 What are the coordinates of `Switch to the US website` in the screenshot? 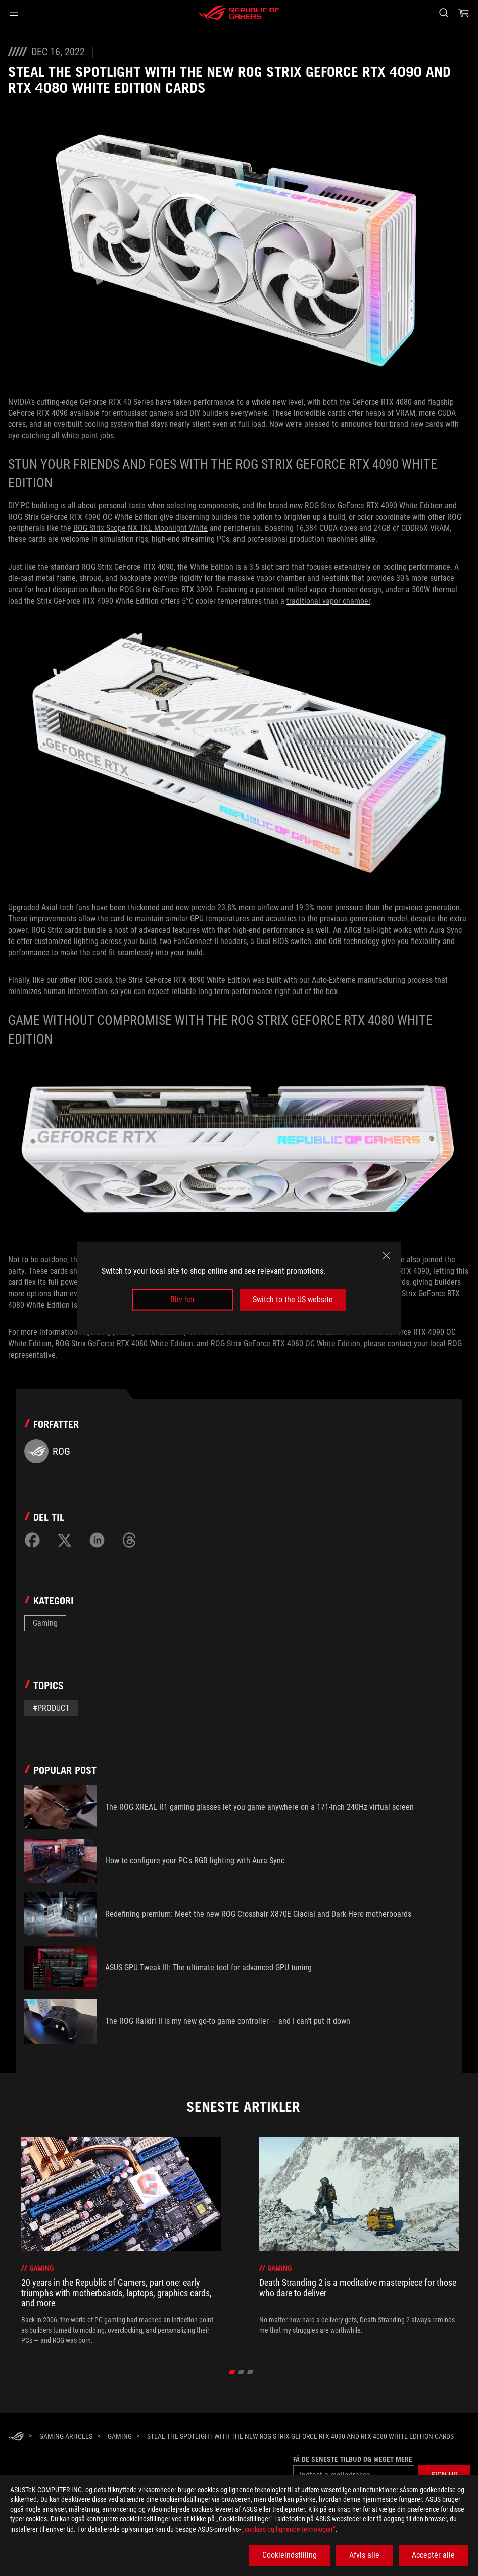 It's located at (293, 1299).